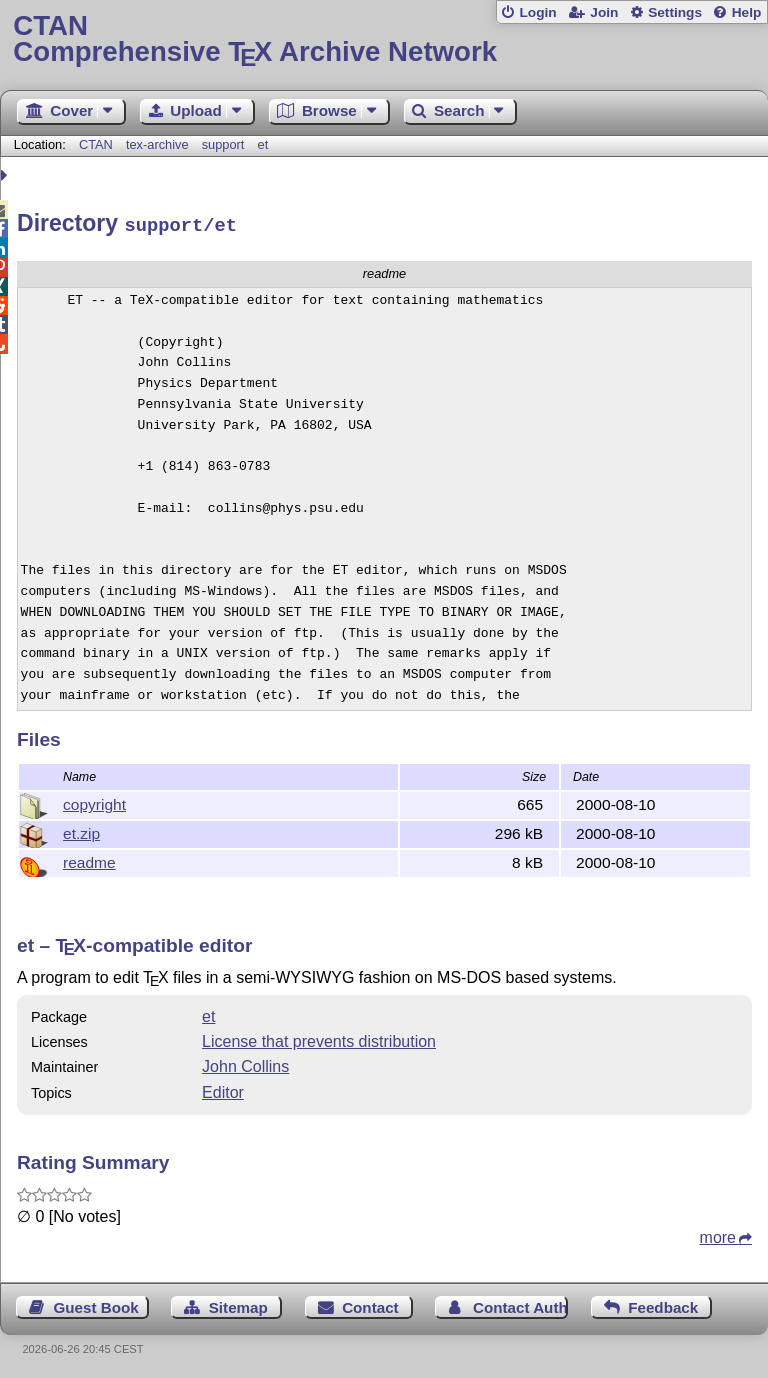 This screenshot has height=1378, width=768. I want to click on Comprehensive TX Archive Network, so click(383, 39).